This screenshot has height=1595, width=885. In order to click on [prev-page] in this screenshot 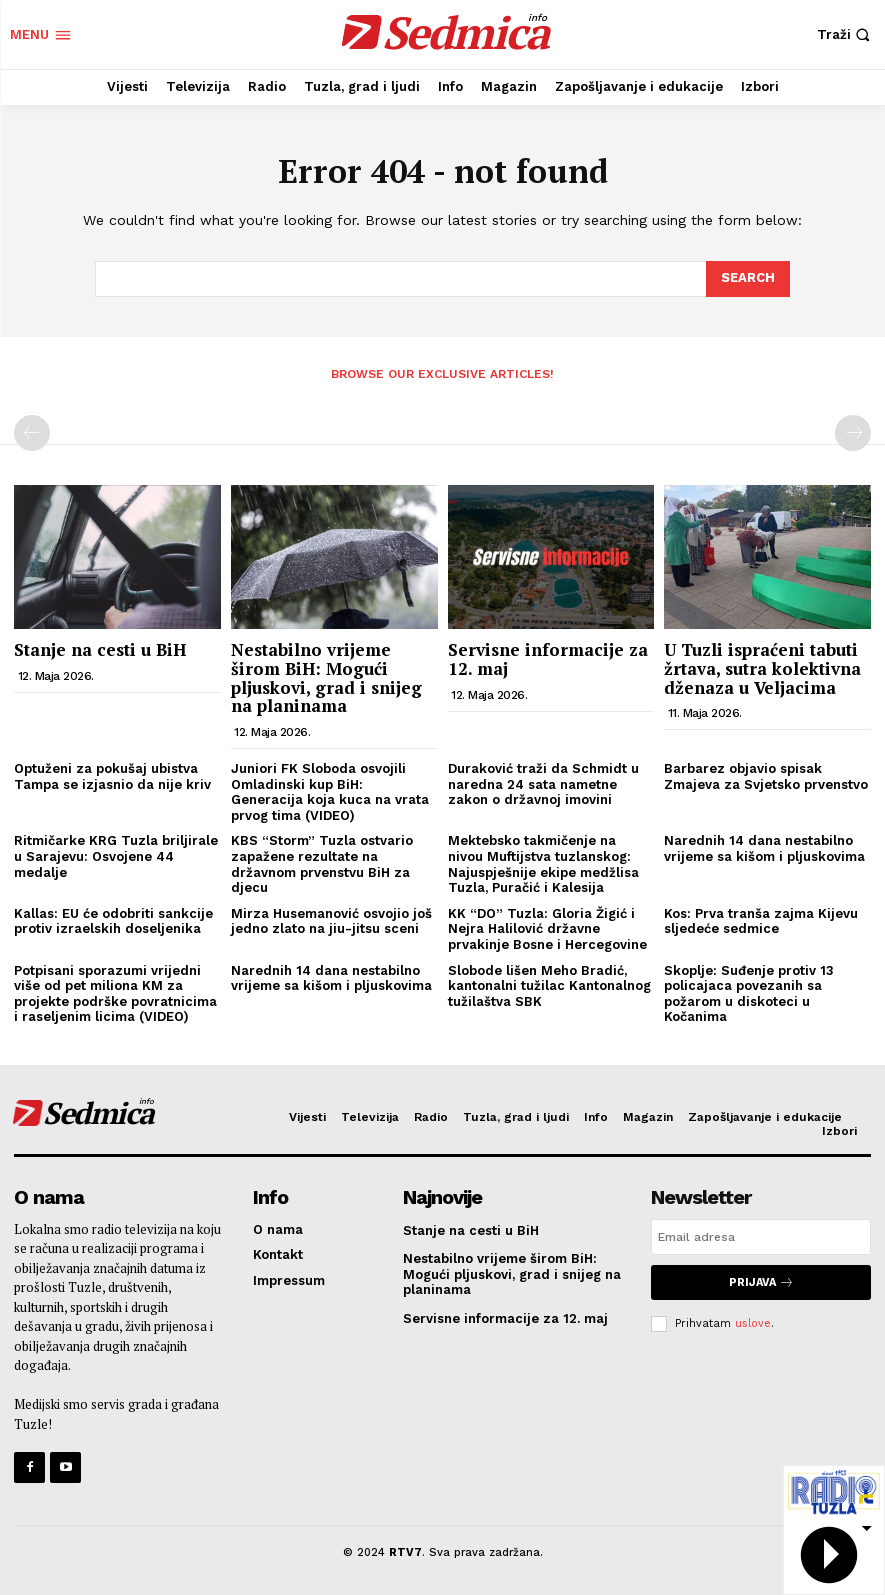, I will do `click(32, 433)`.